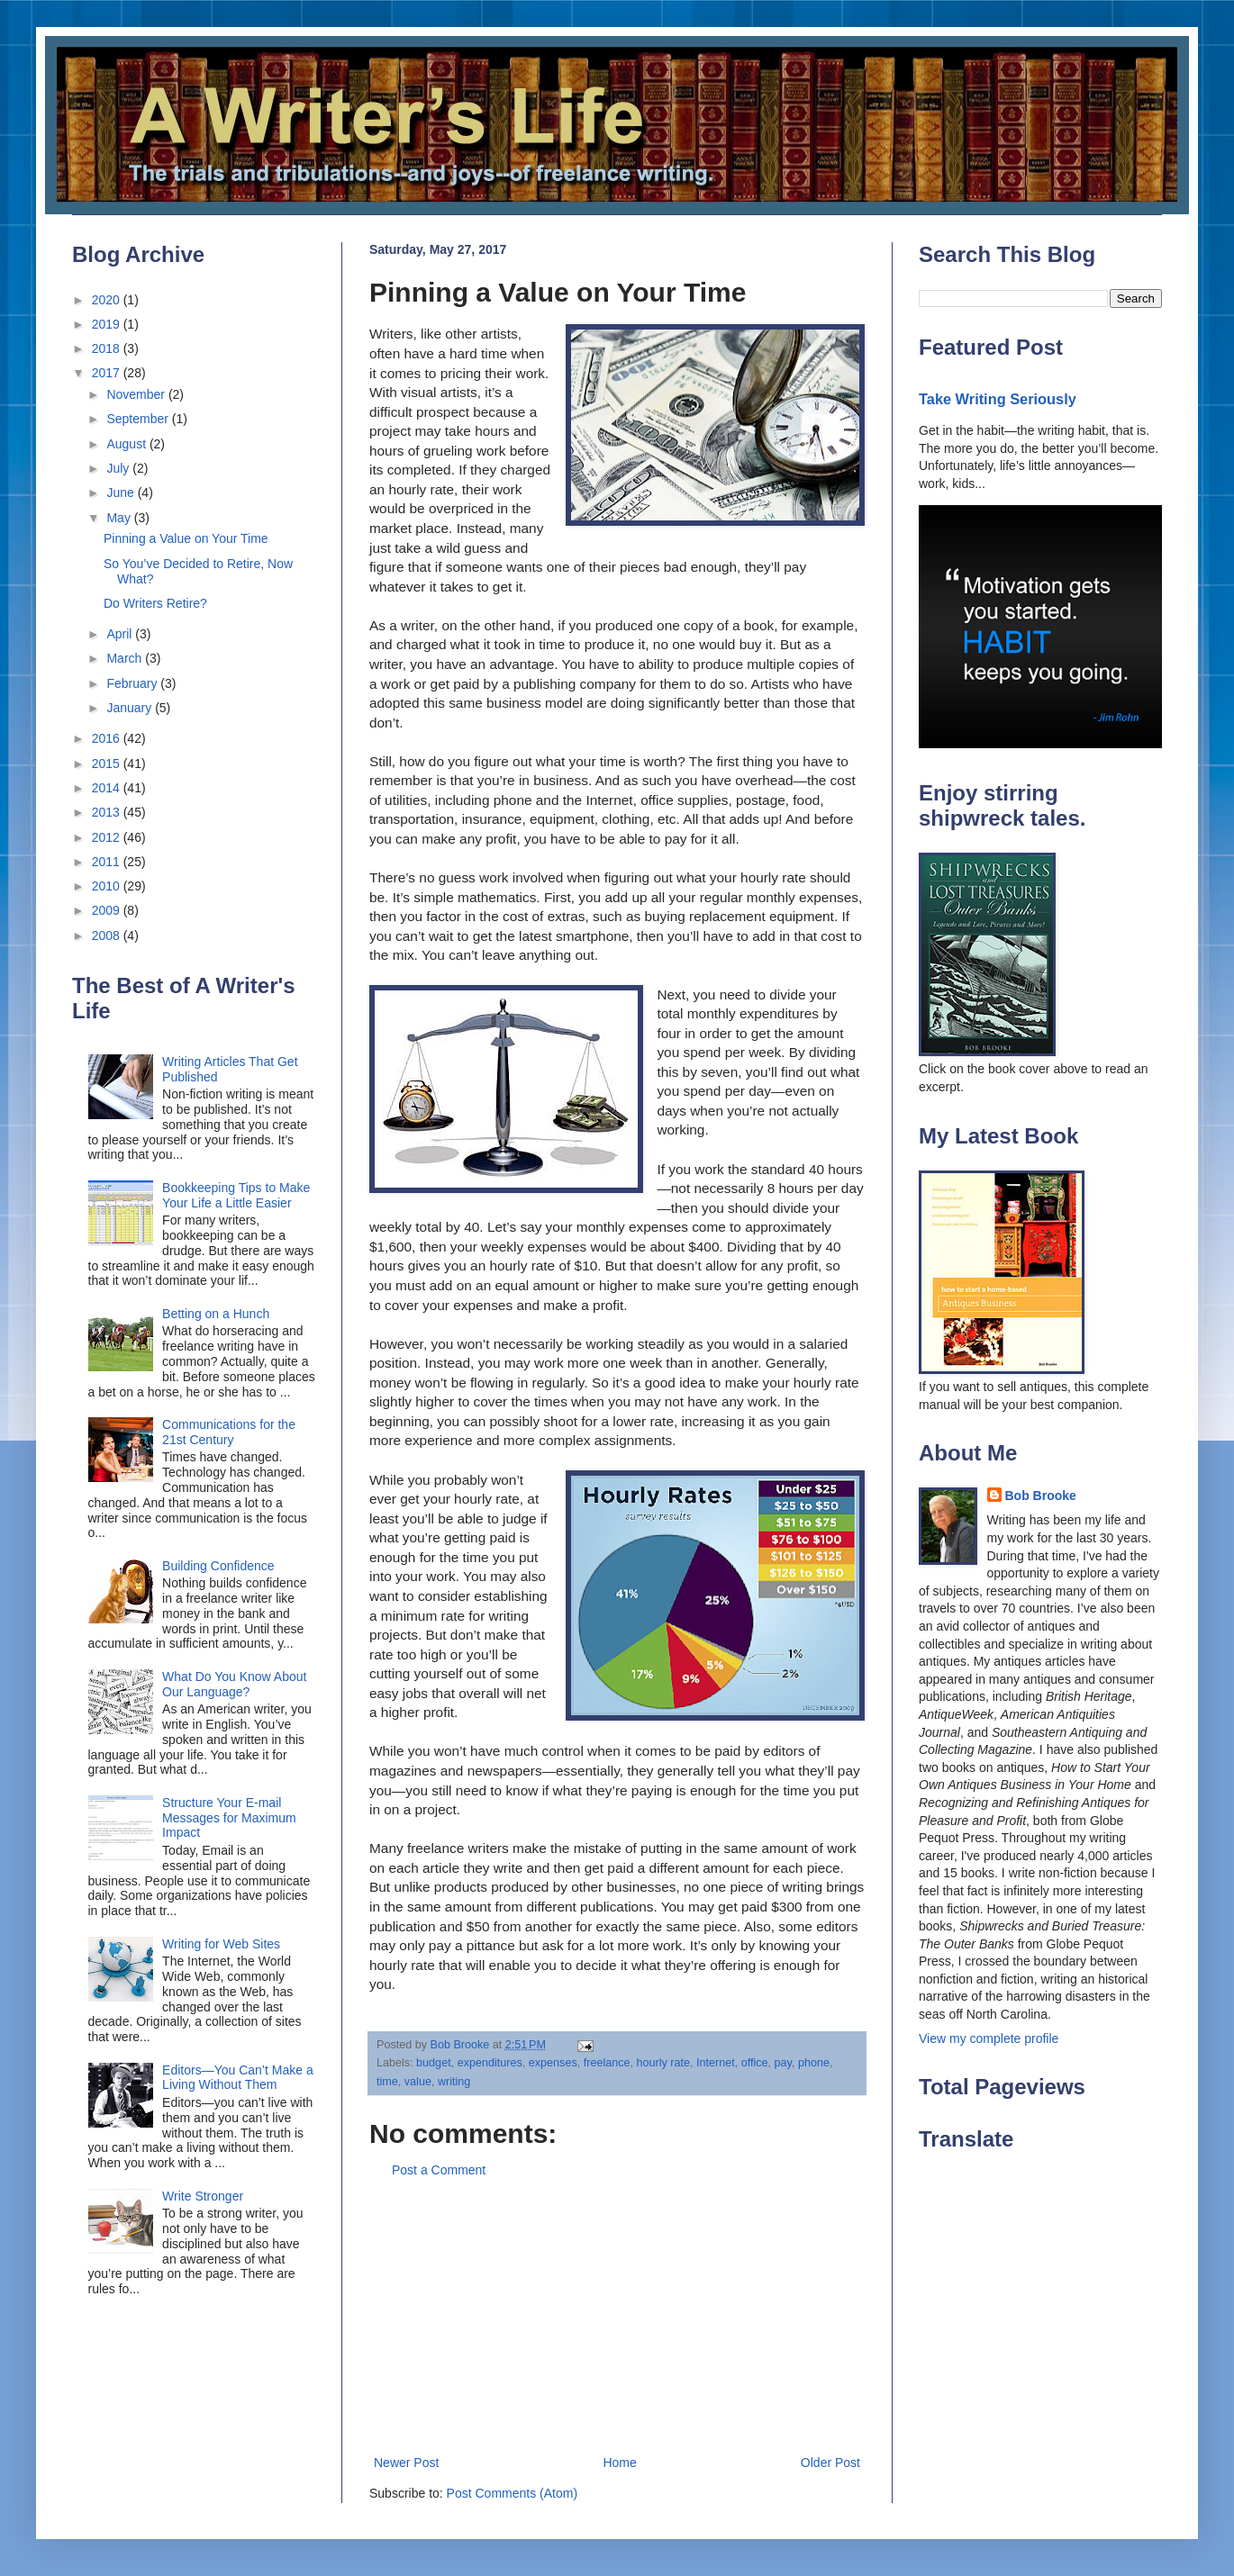 The height and width of the screenshot is (2576, 1234). Describe the element at coordinates (997, 399) in the screenshot. I see `Take Writing Seriously` at that location.